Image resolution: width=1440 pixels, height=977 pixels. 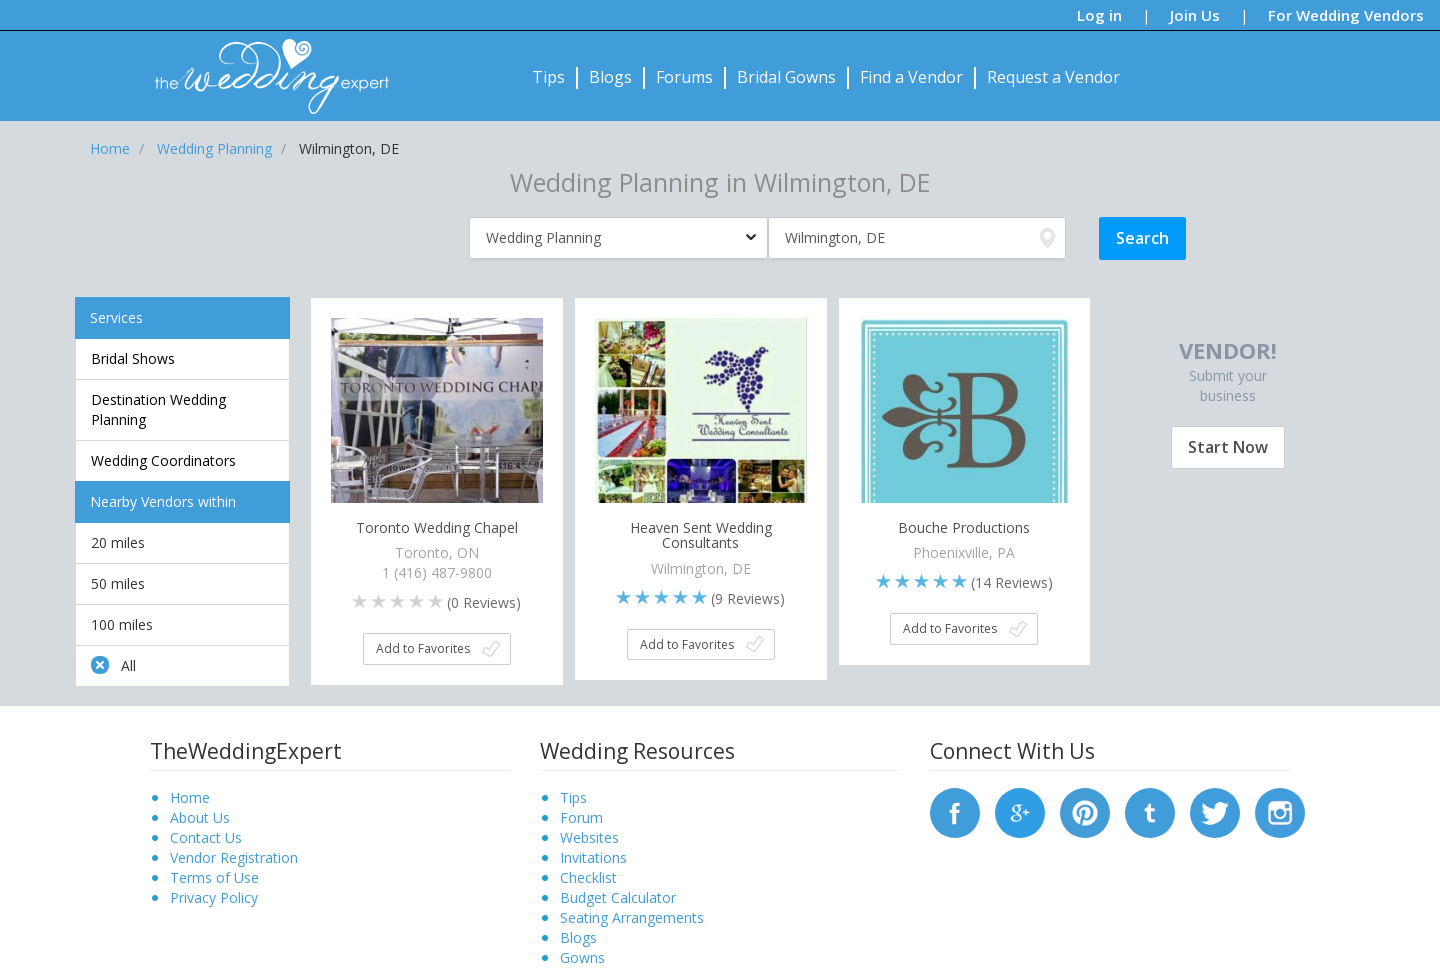 What do you see at coordinates (206, 837) in the screenshot?
I see `Contact Us` at bounding box center [206, 837].